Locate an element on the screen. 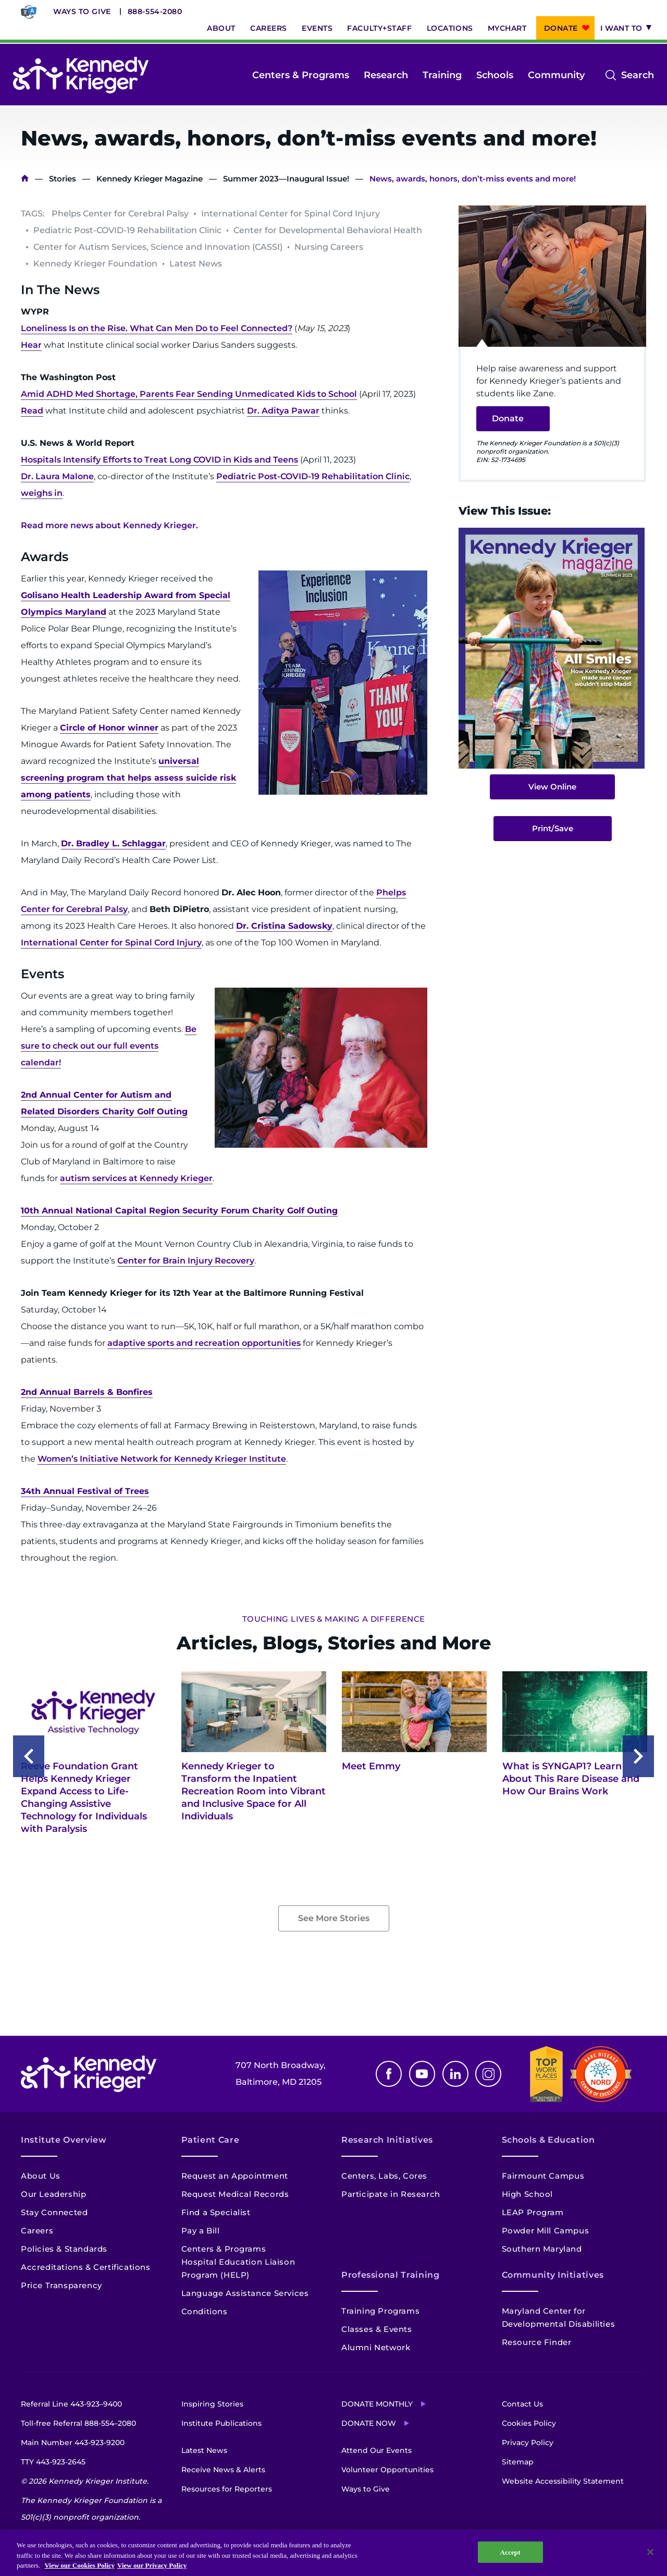  Referral Line is located at coordinates (71, 2404).